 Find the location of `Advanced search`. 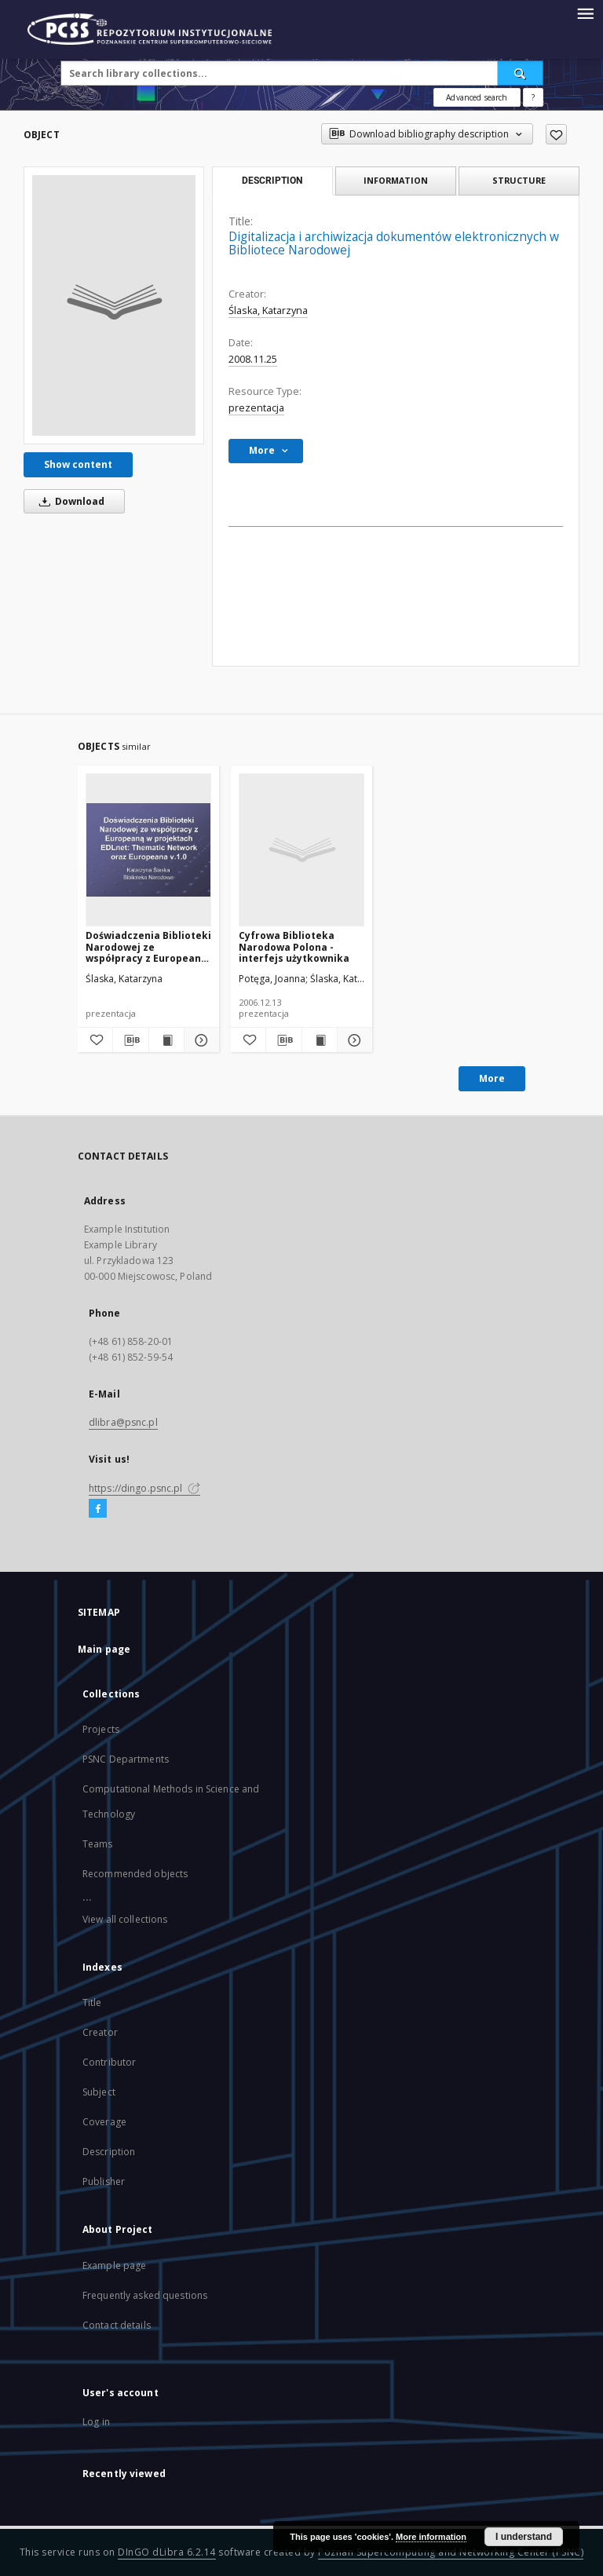

Advanced search is located at coordinates (476, 97).